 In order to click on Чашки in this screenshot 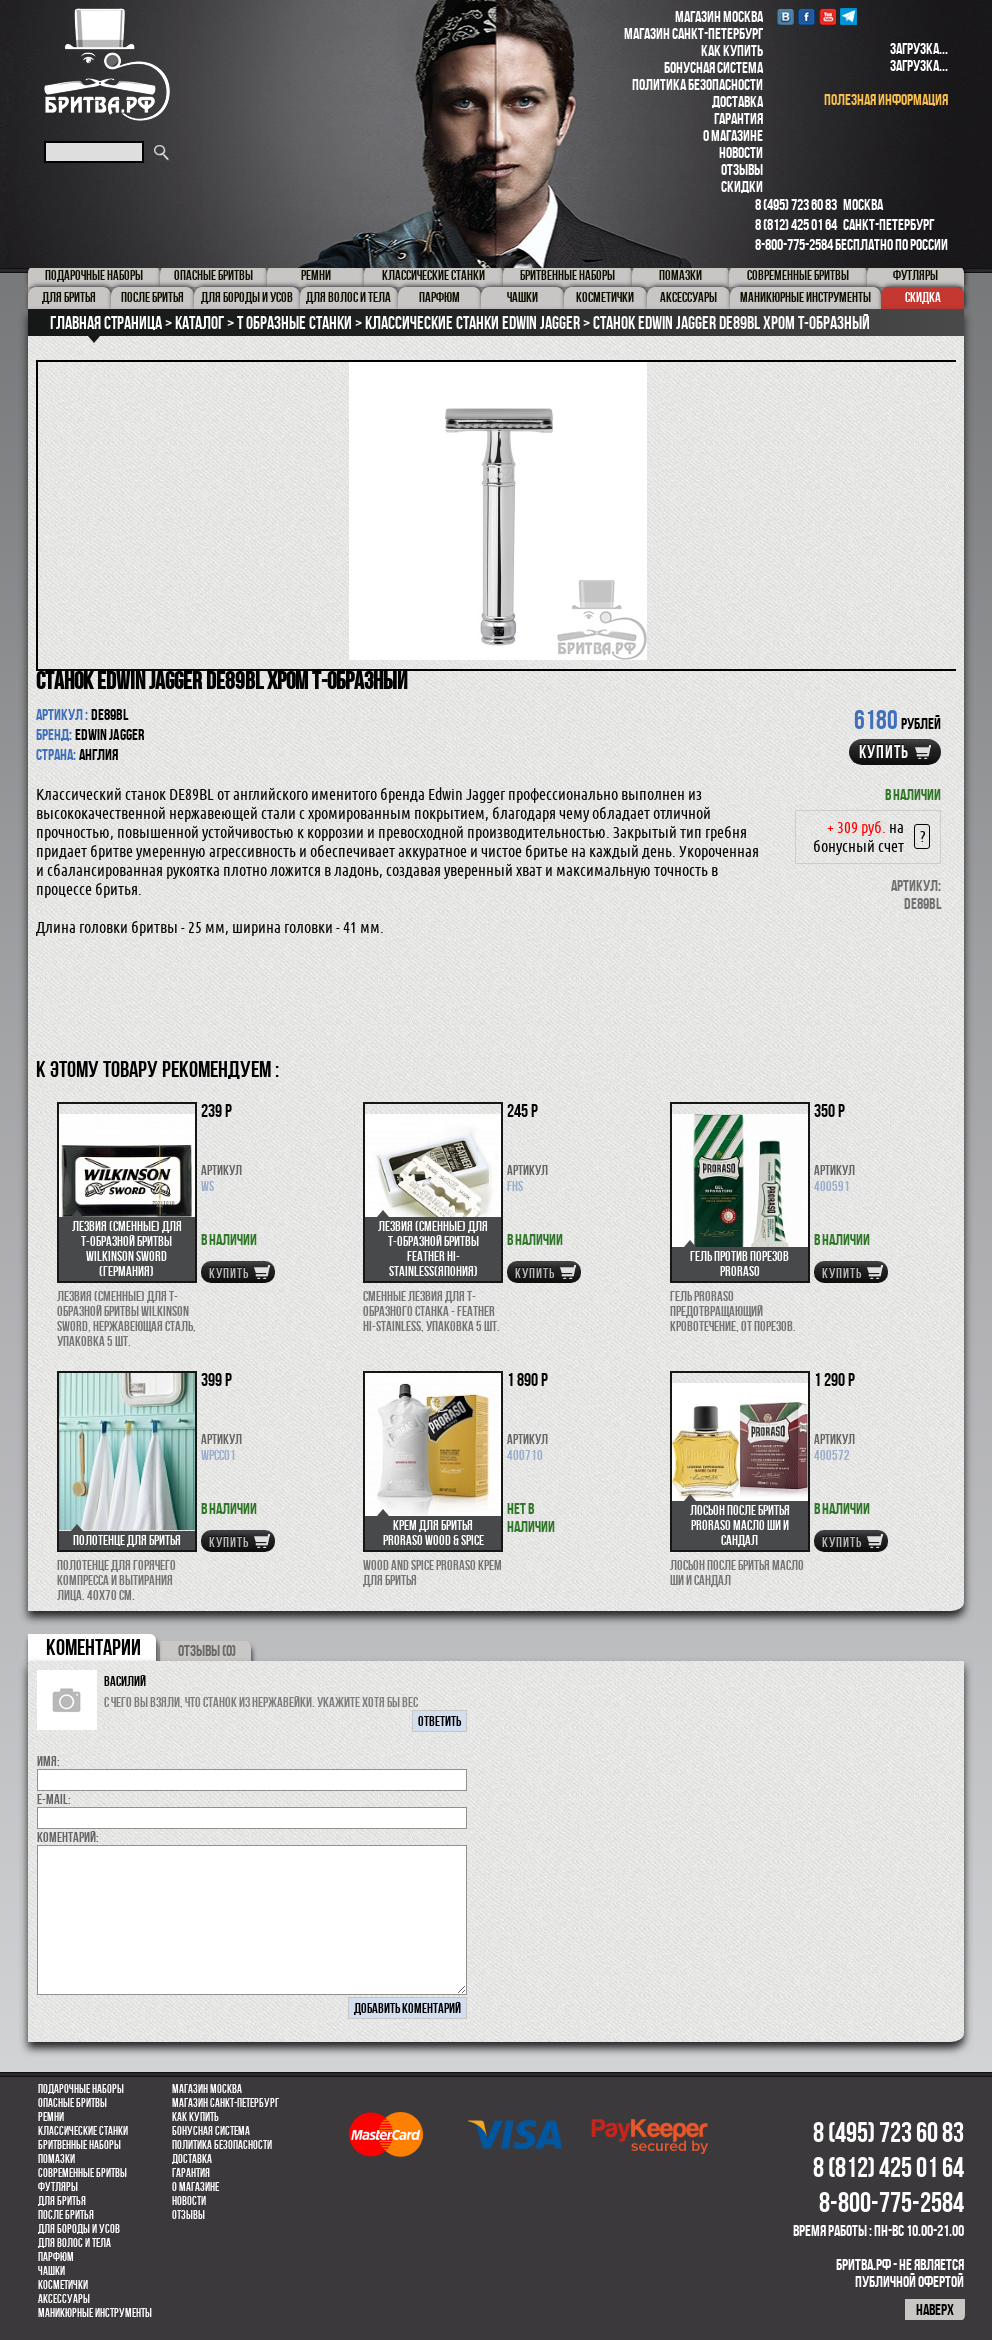, I will do `click(51, 2271)`.